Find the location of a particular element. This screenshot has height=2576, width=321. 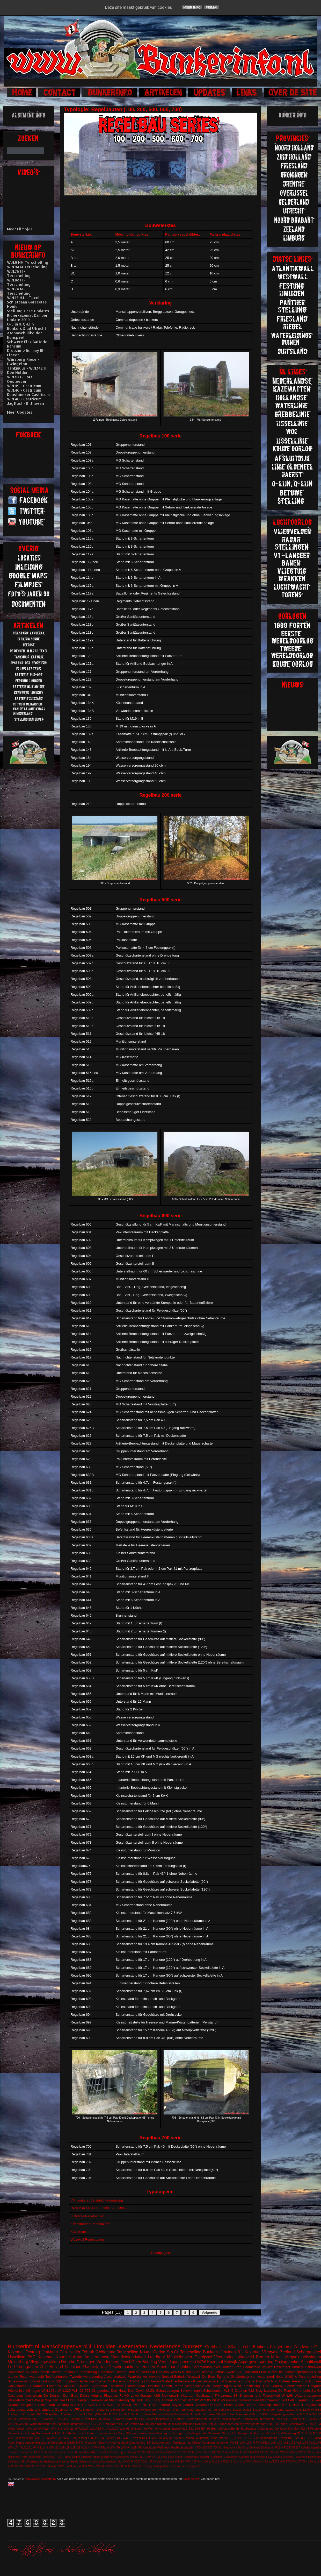

W.N.66 is located at coordinates (284, 2452).